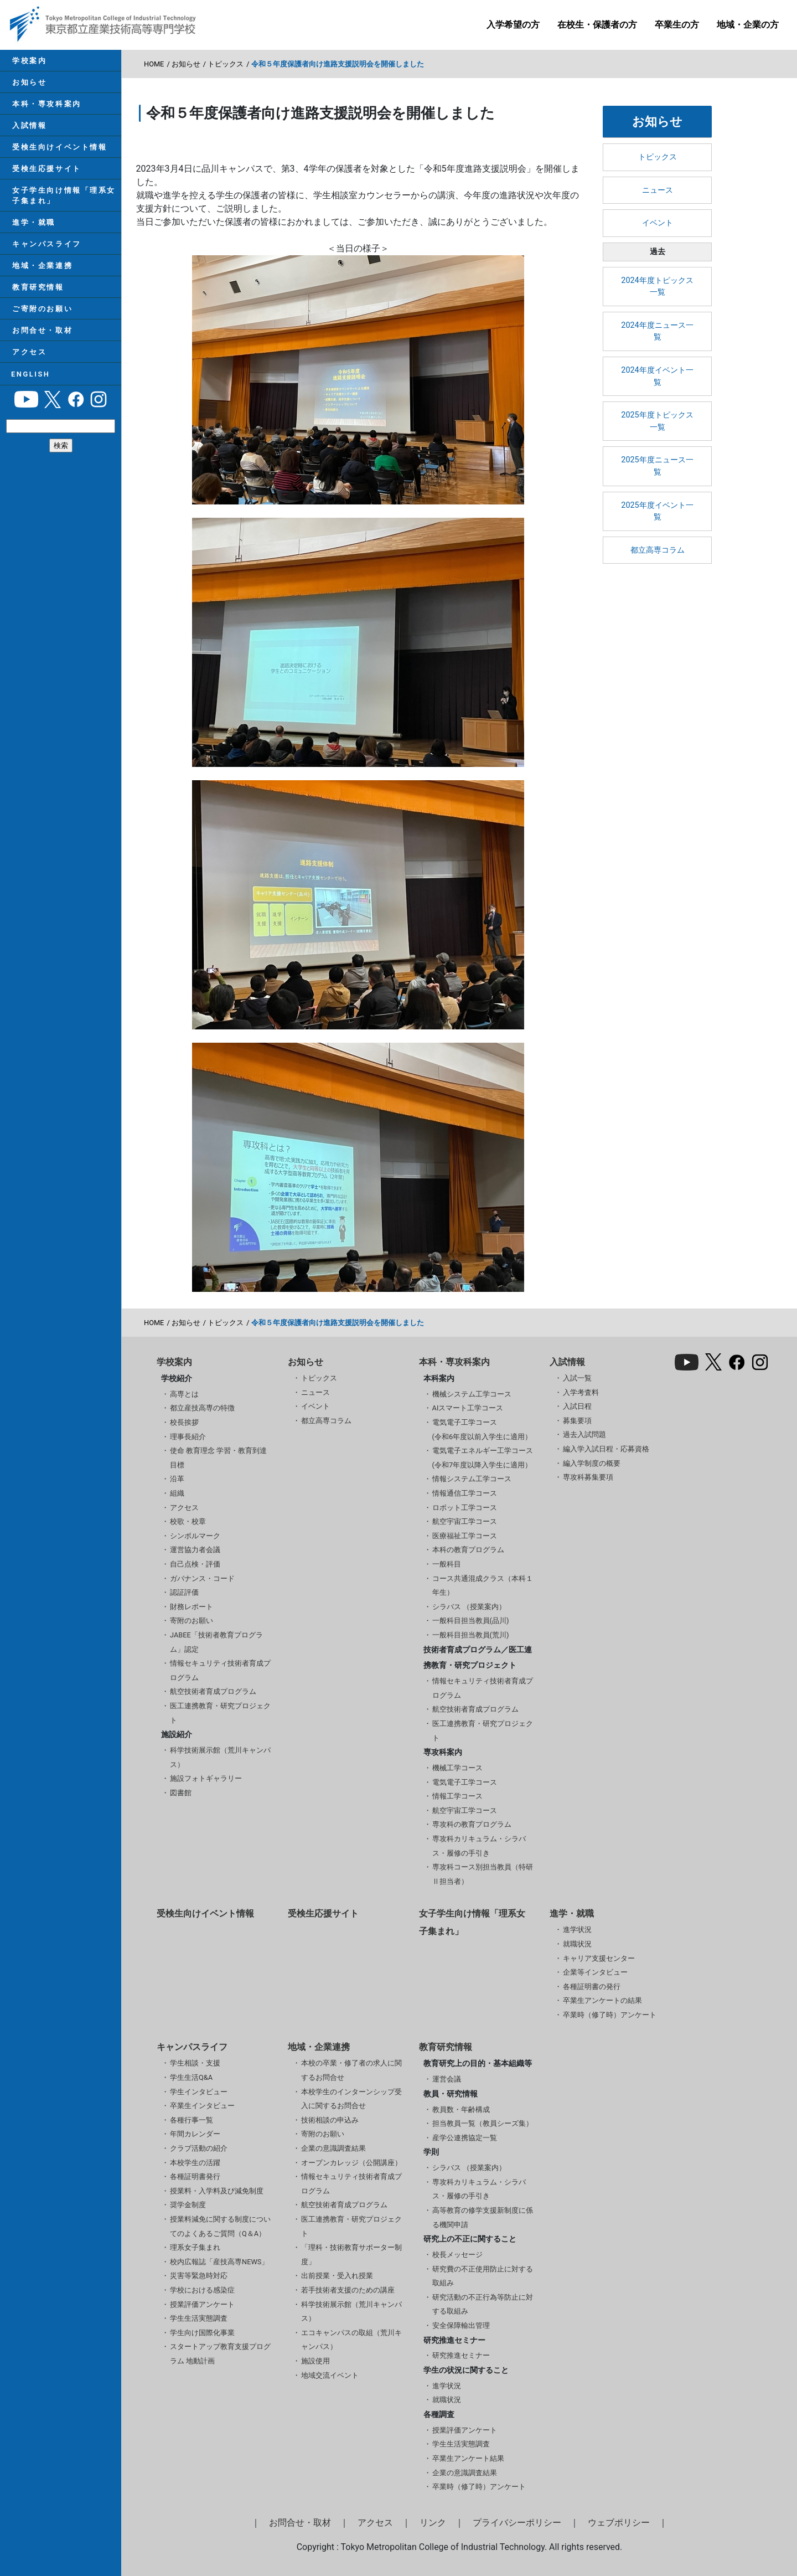 The image size is (797, 2576). What do you see at coordinates (202, 1408) in the screenshot?
I see `都立産技高専の特徴` at bounding box center [202, 1408].